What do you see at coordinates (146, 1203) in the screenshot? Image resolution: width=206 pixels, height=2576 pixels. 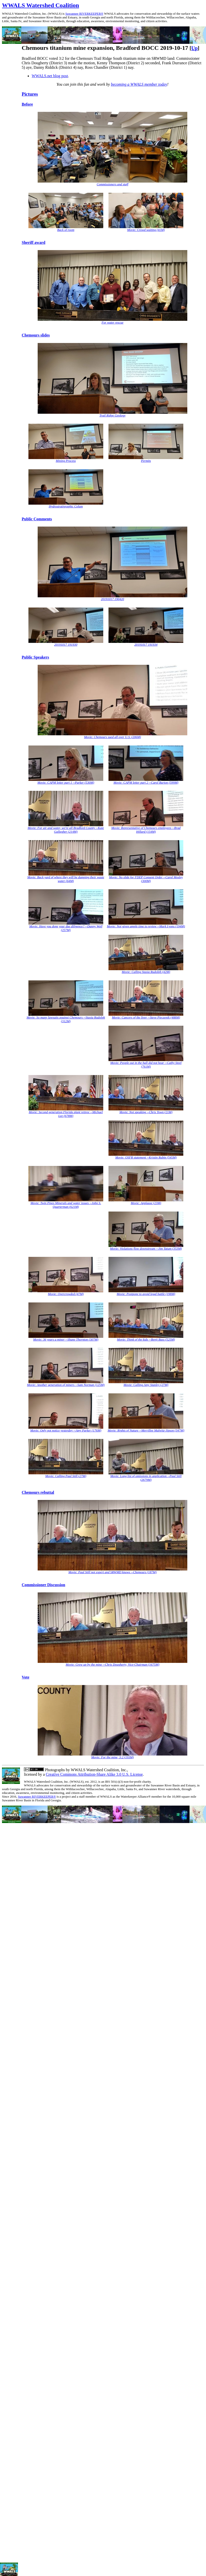 I see `Movie: Applause (23M)` at bounding box center [146, 1203].